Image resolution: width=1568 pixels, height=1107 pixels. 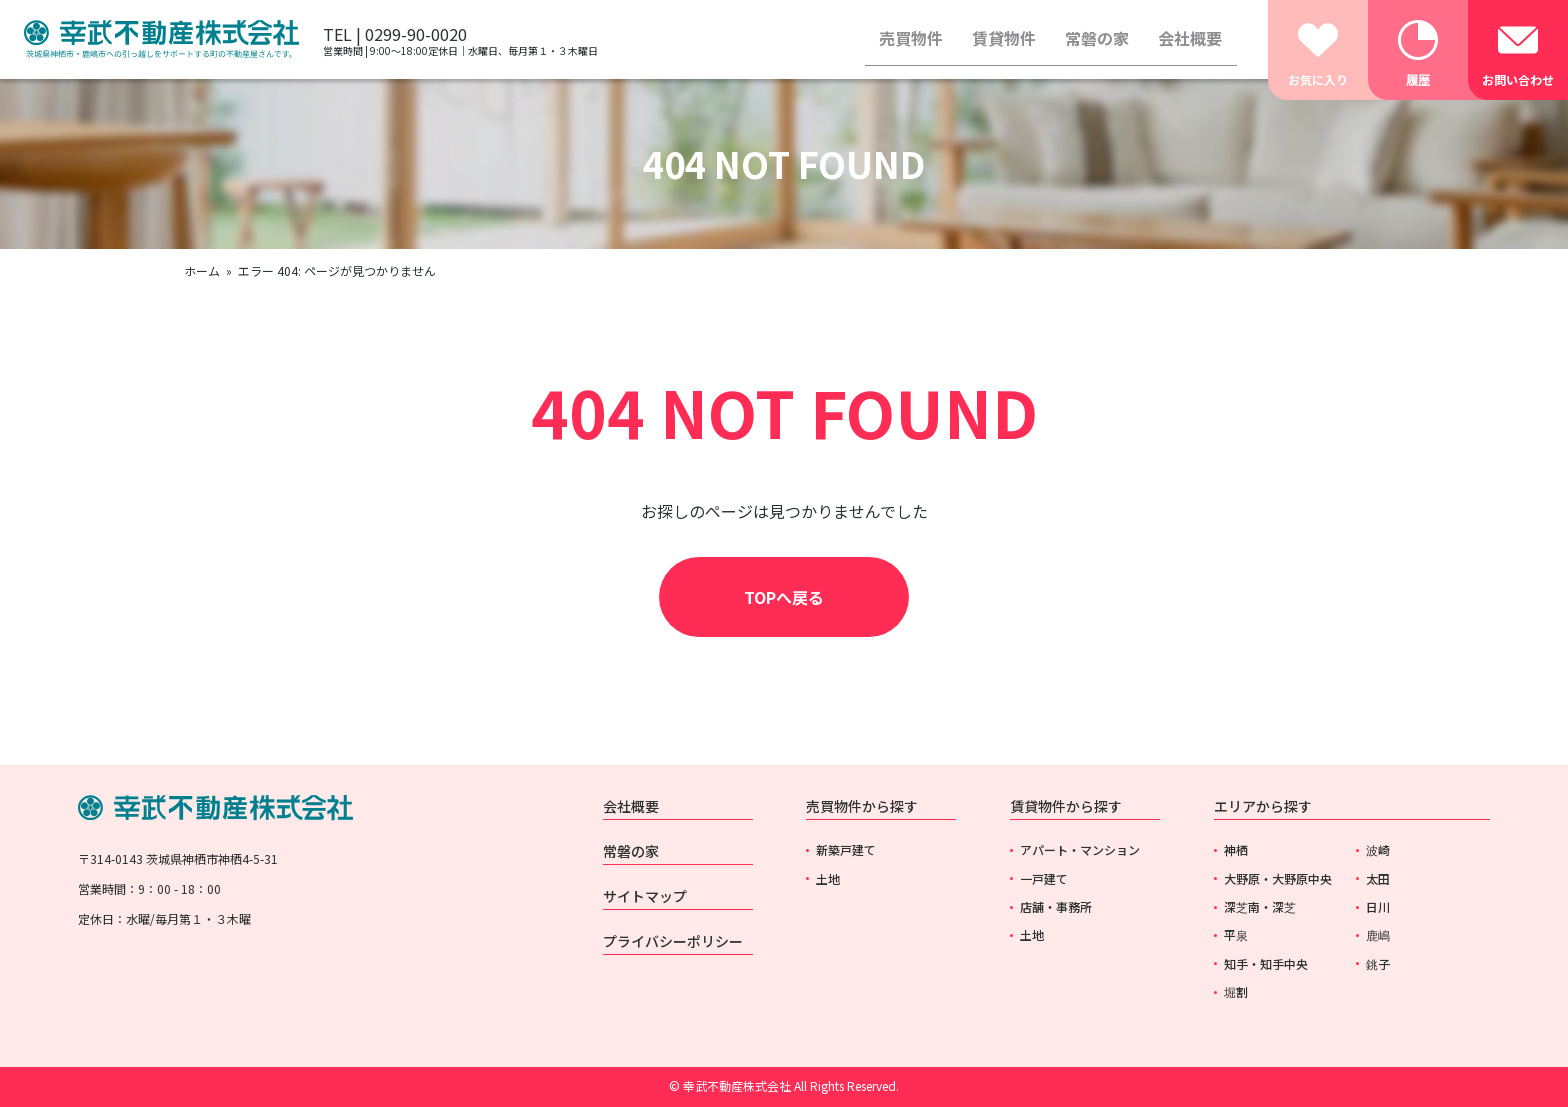 I want to click on 鹿嶋, so click(x=1378, y=934).